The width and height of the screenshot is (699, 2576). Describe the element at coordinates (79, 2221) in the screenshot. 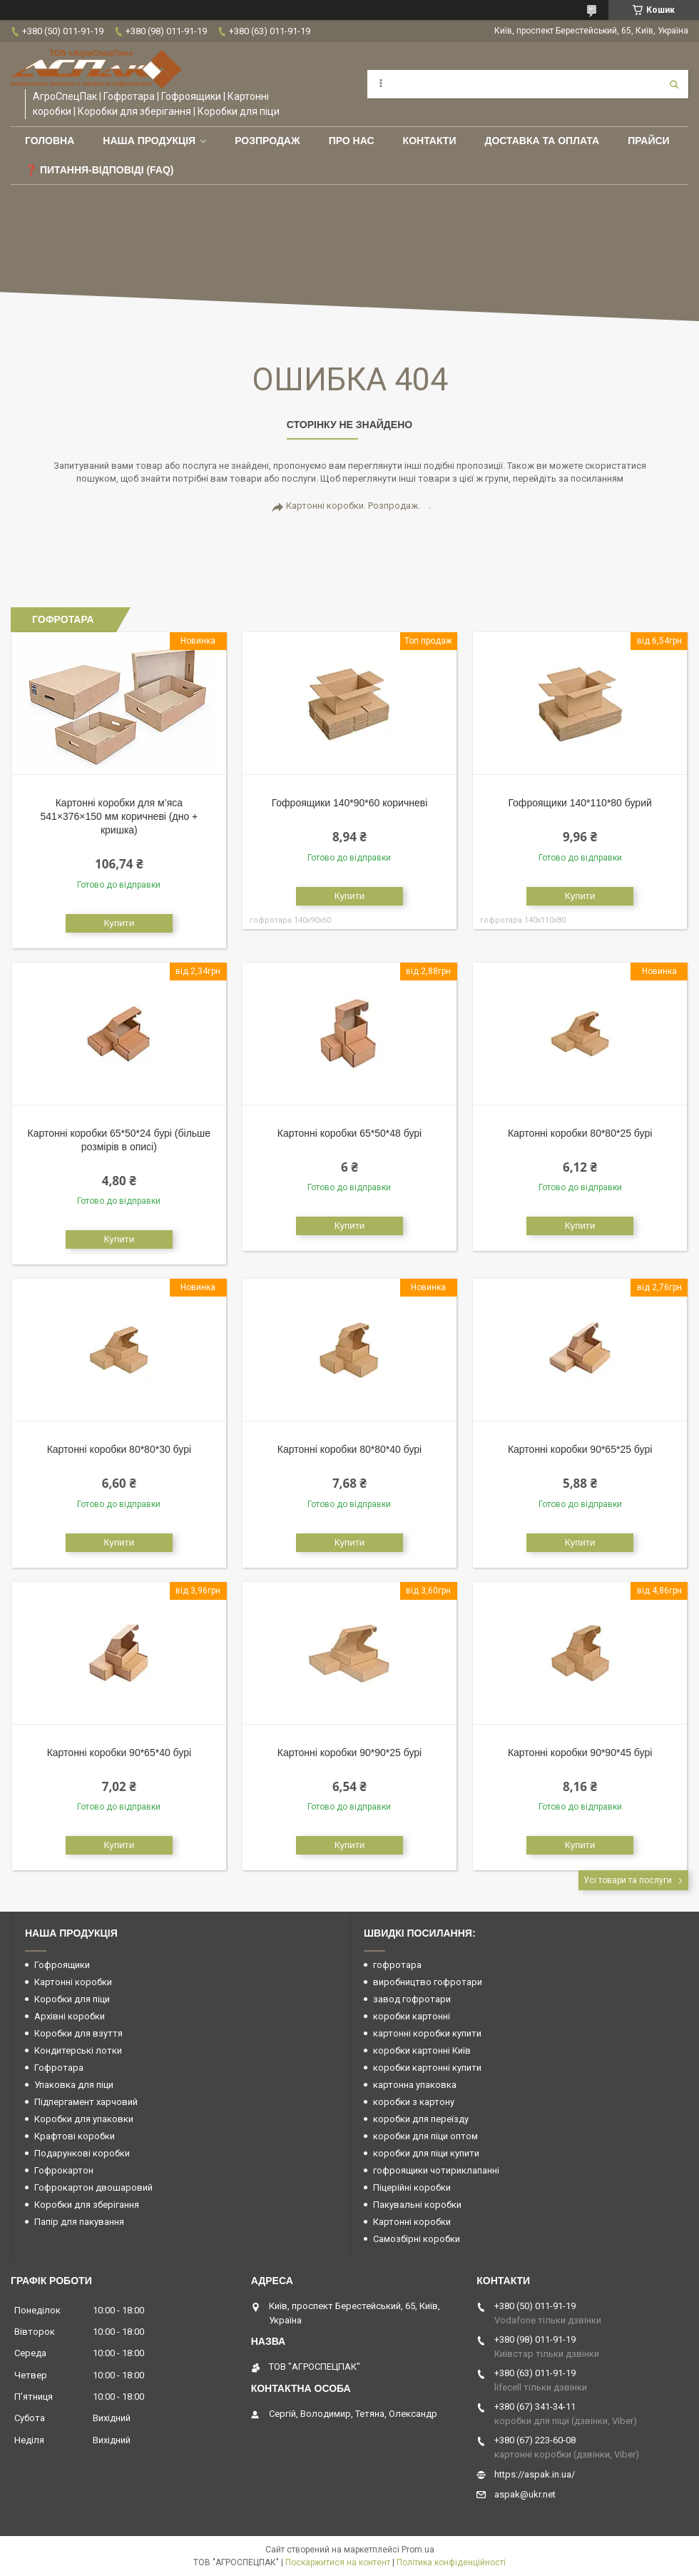

I see `Папір для пакування` at that location.